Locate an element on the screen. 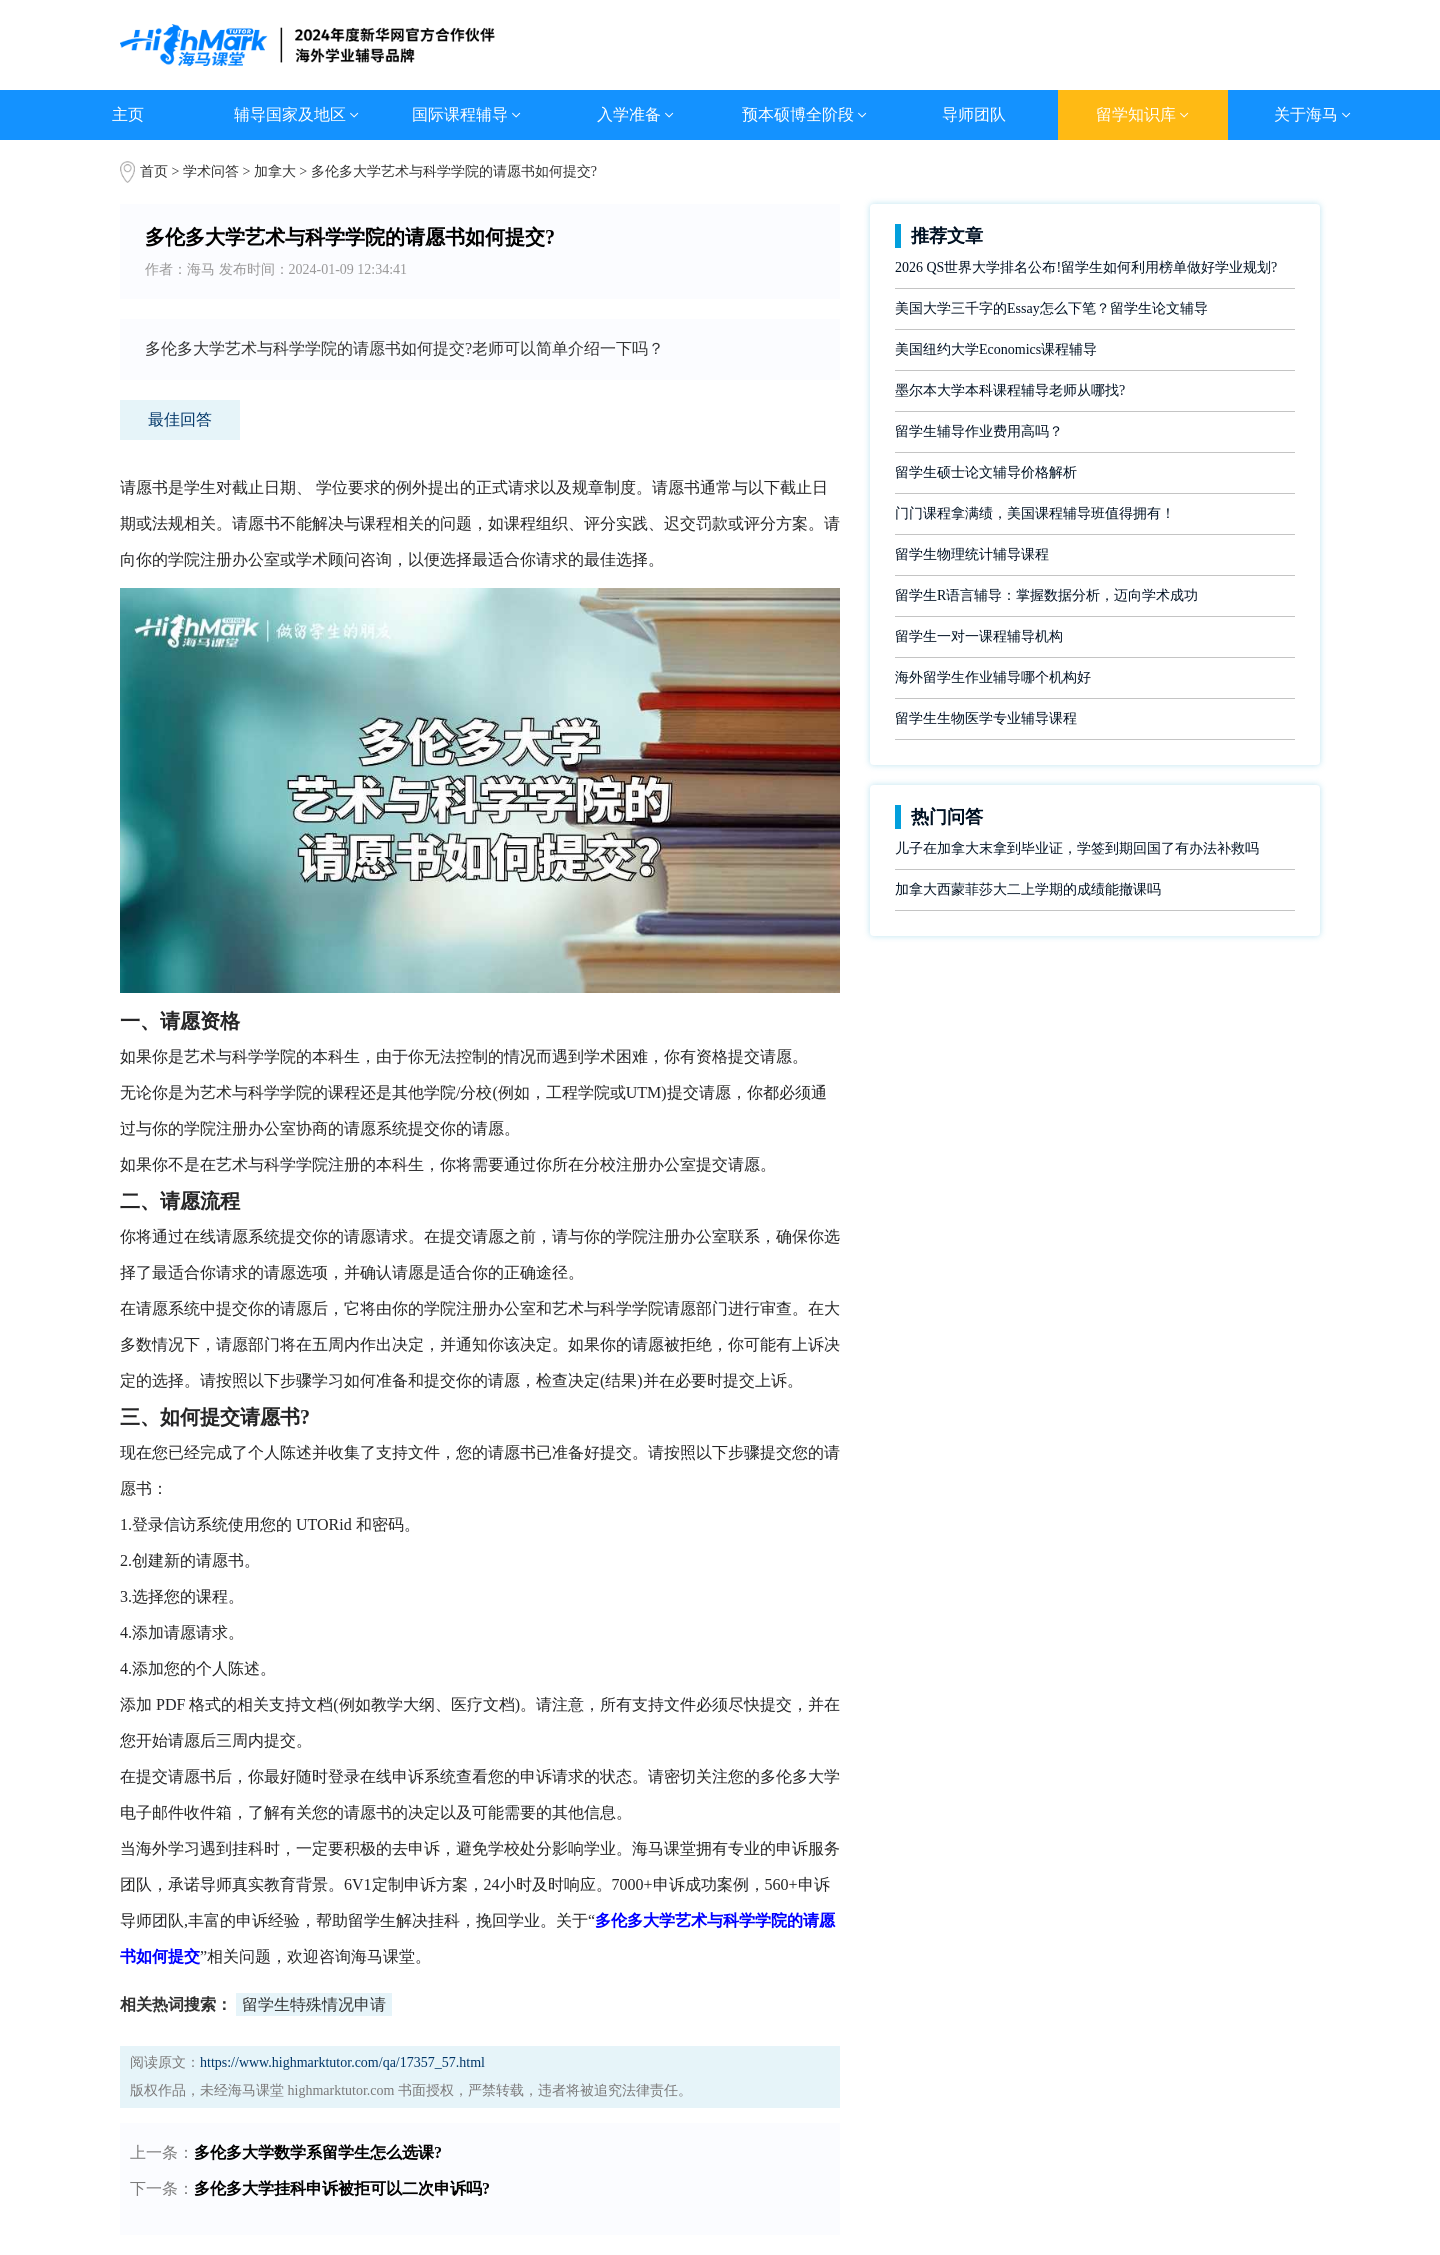 The width and height of the screenshot is (1440, 2255). 留学生辅导作业费用高吗？ is located at coordinates (979, 431).